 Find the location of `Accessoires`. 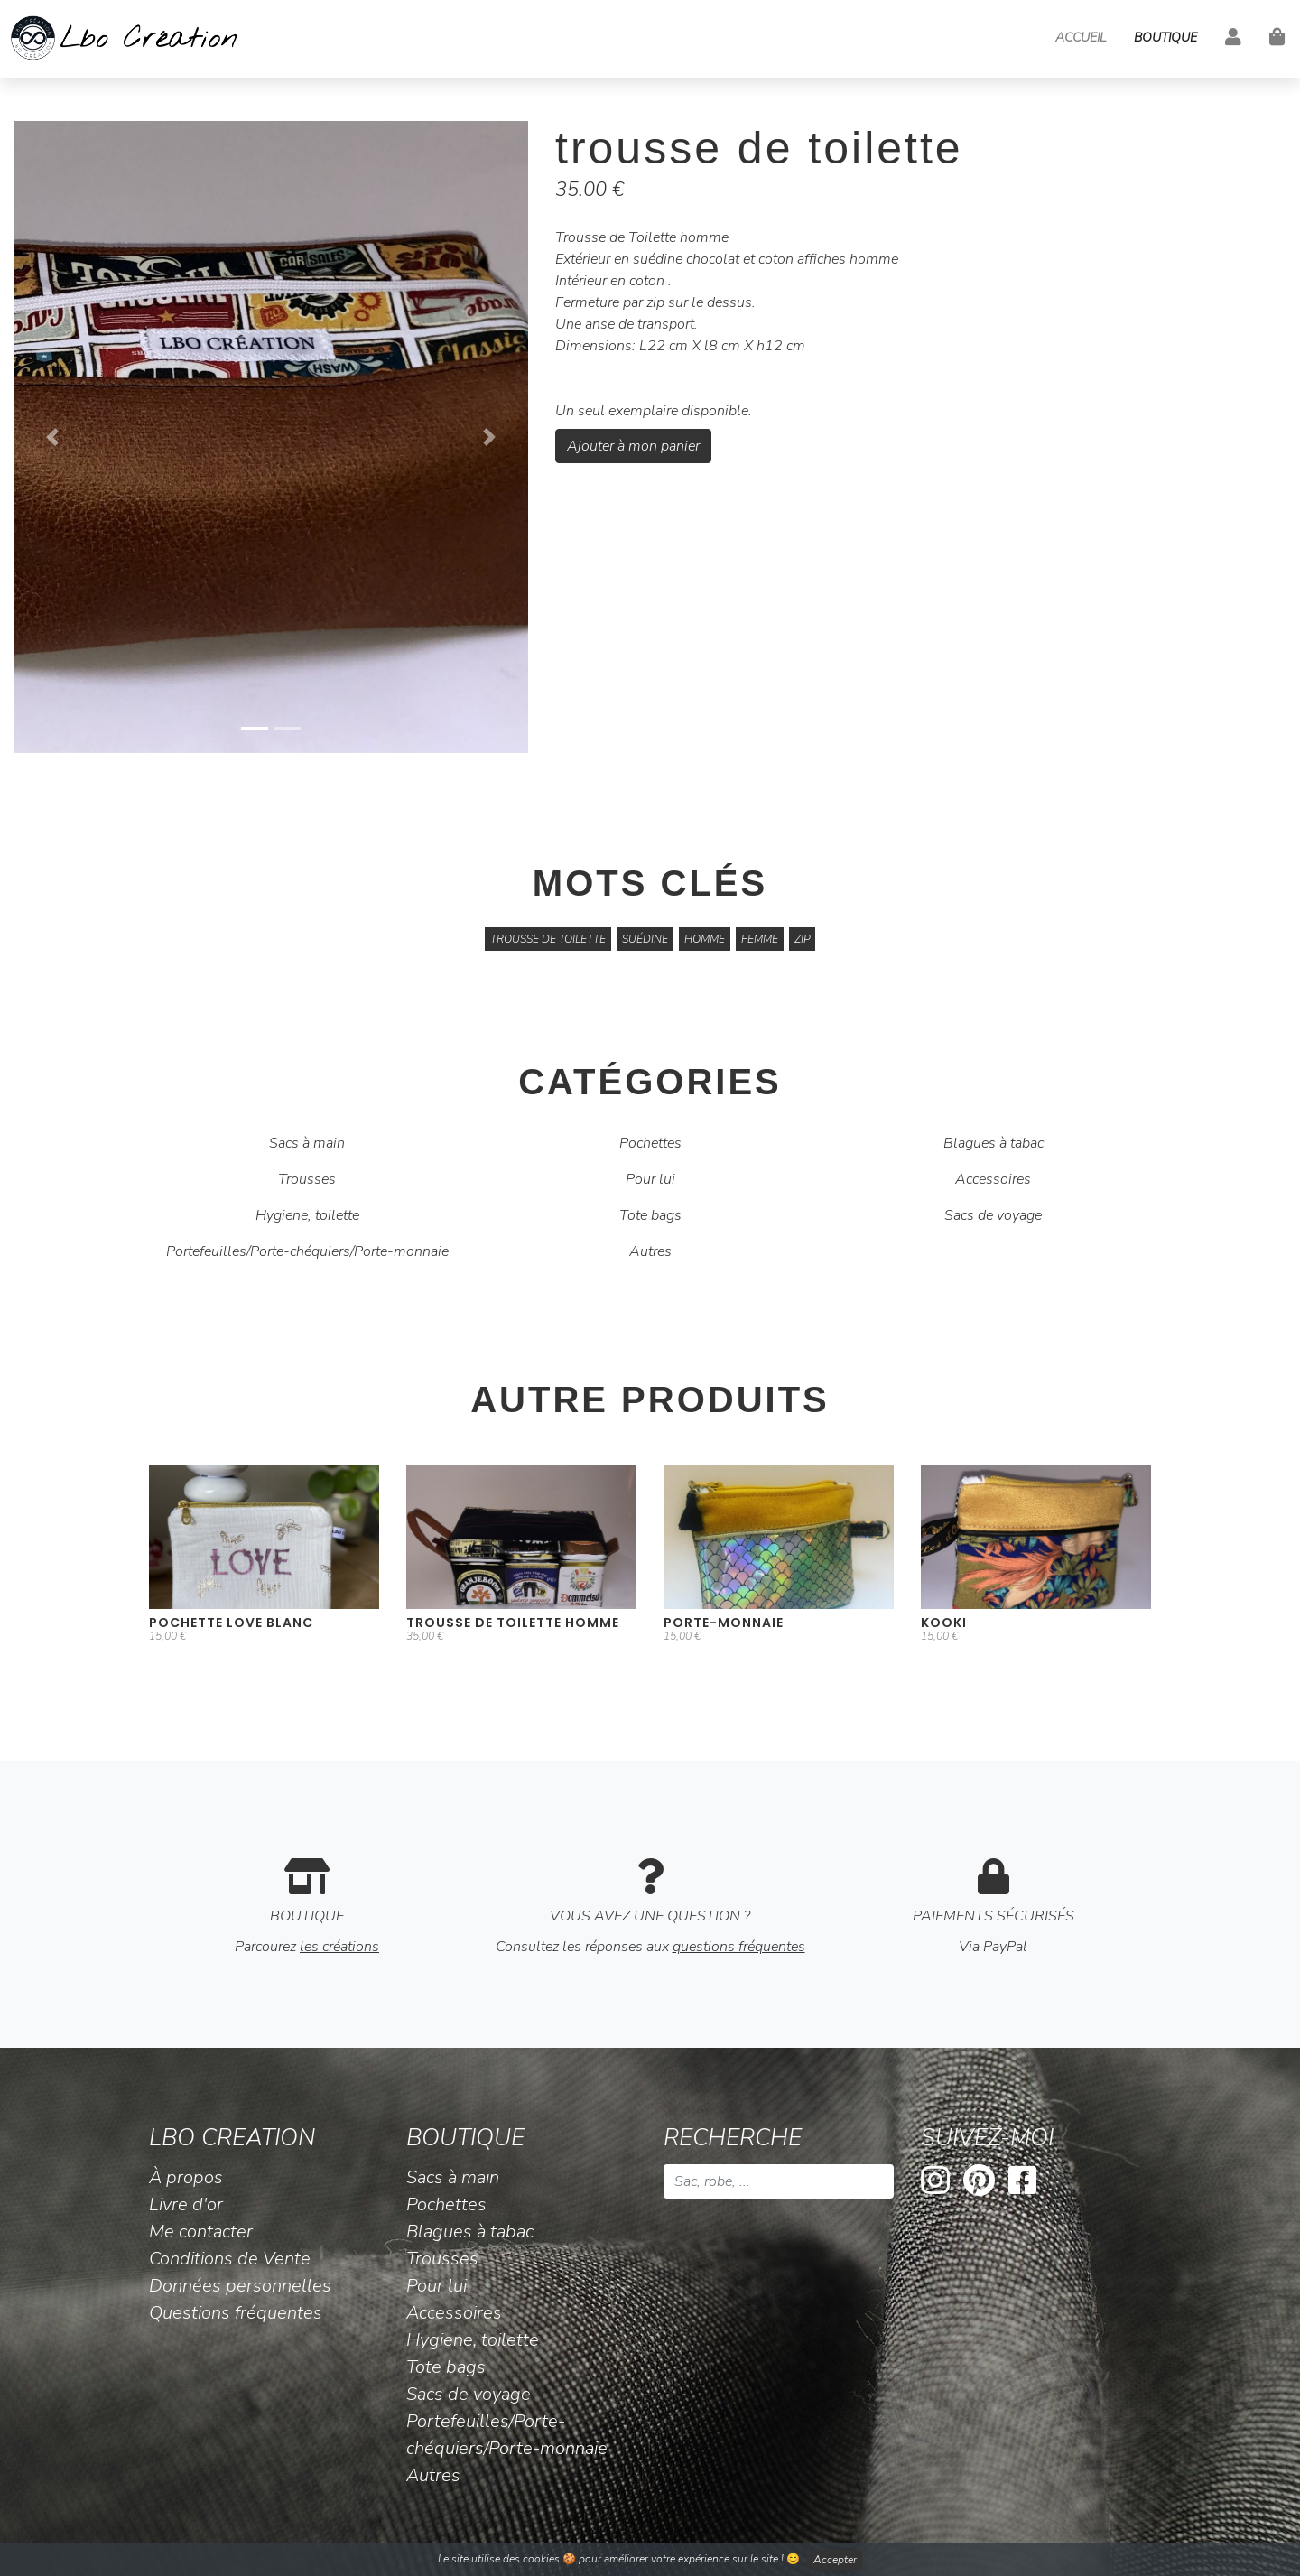

Accessoires is located at coordinates (993, 1179).